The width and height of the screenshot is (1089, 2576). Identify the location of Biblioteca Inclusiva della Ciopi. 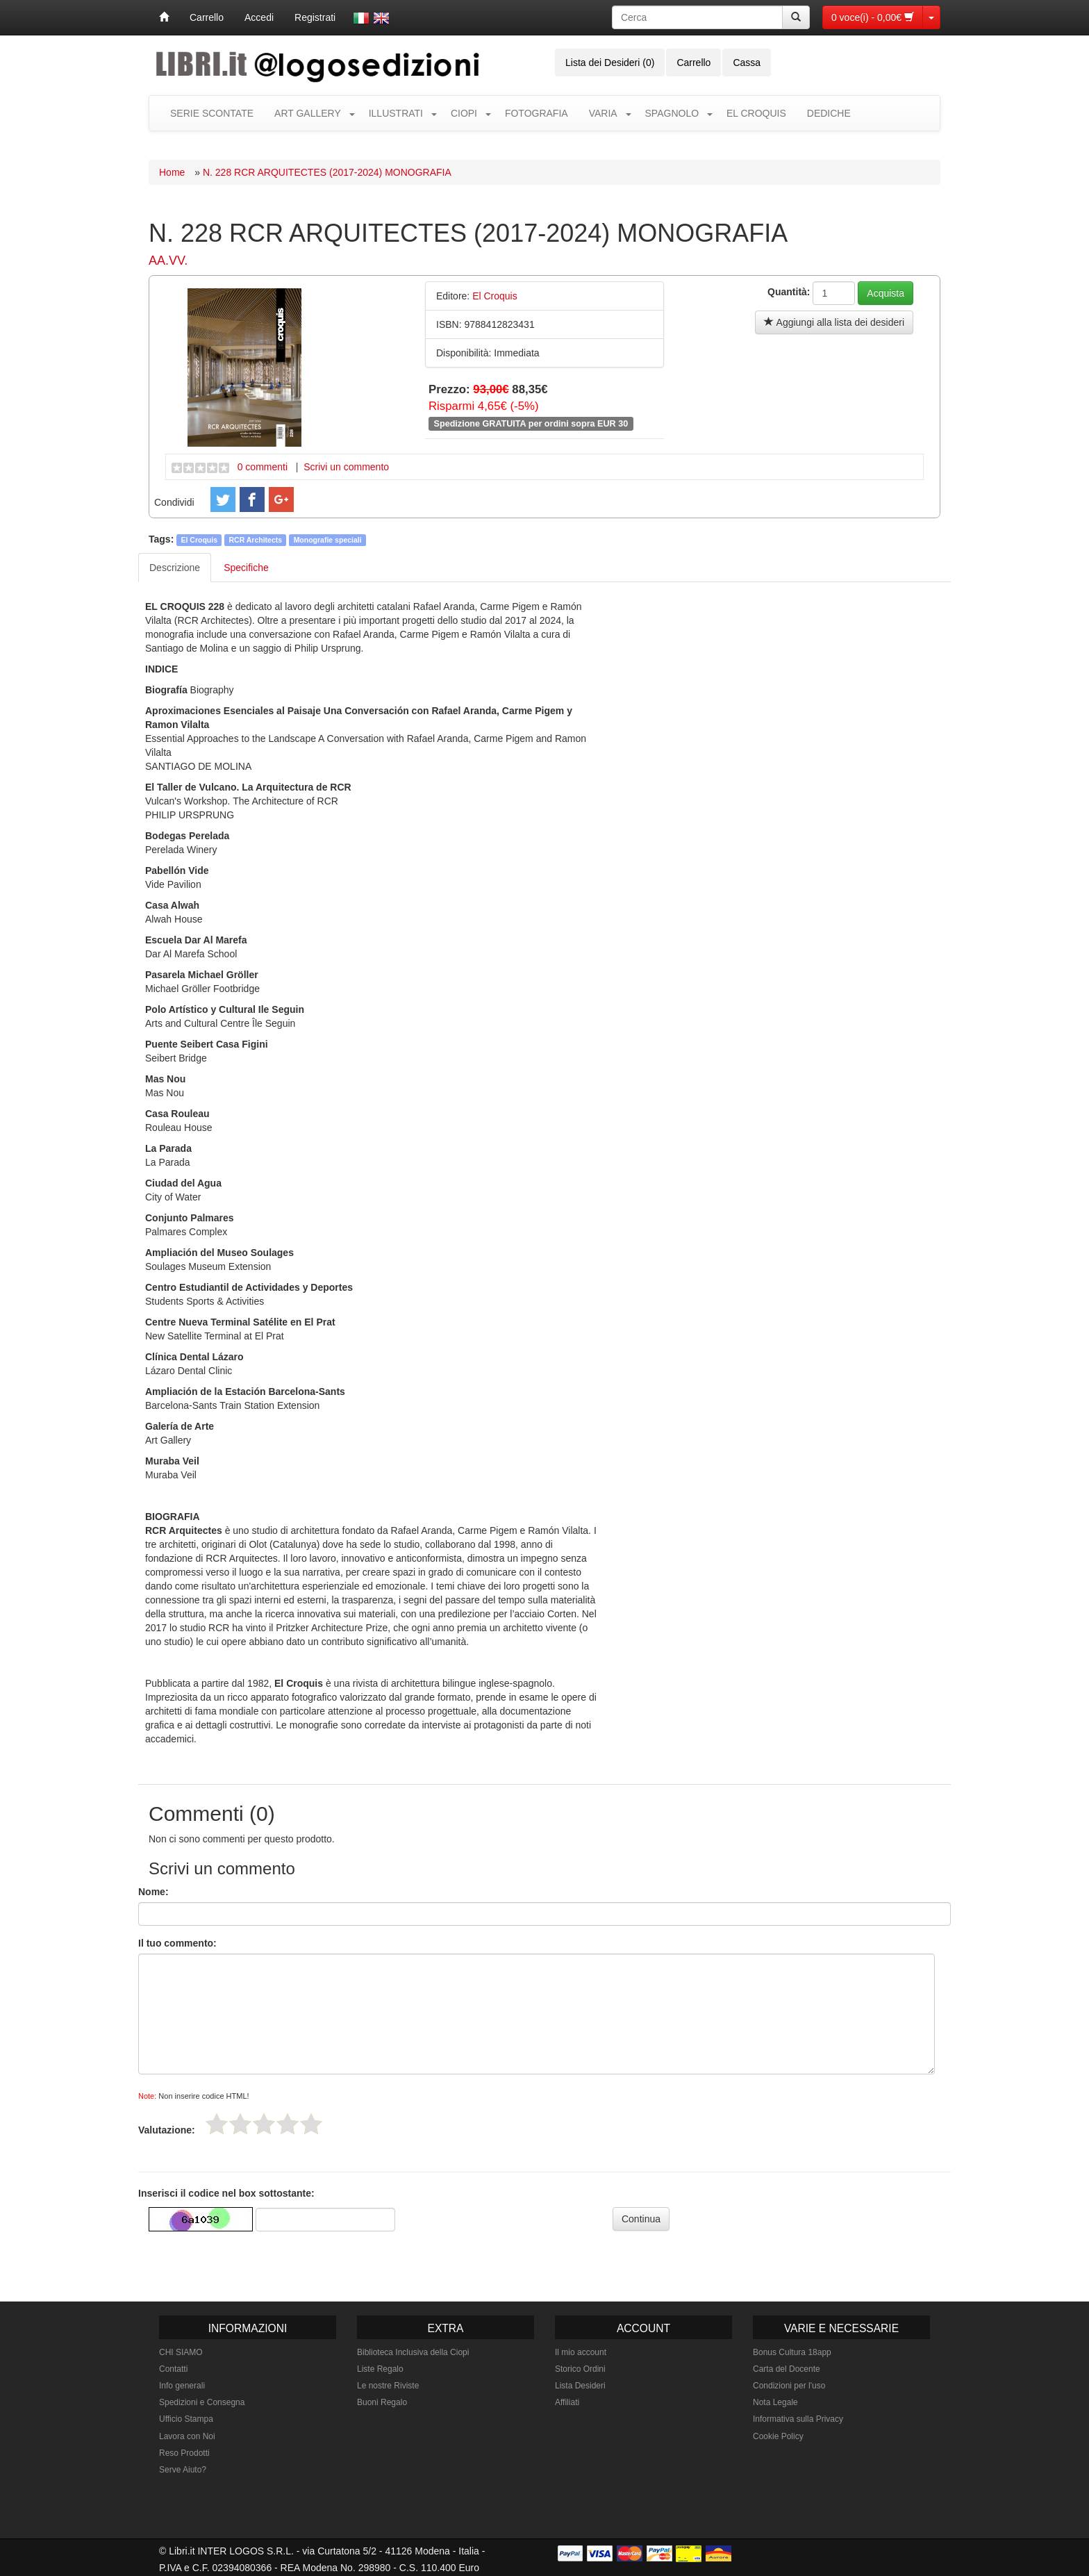
(413, 2352).